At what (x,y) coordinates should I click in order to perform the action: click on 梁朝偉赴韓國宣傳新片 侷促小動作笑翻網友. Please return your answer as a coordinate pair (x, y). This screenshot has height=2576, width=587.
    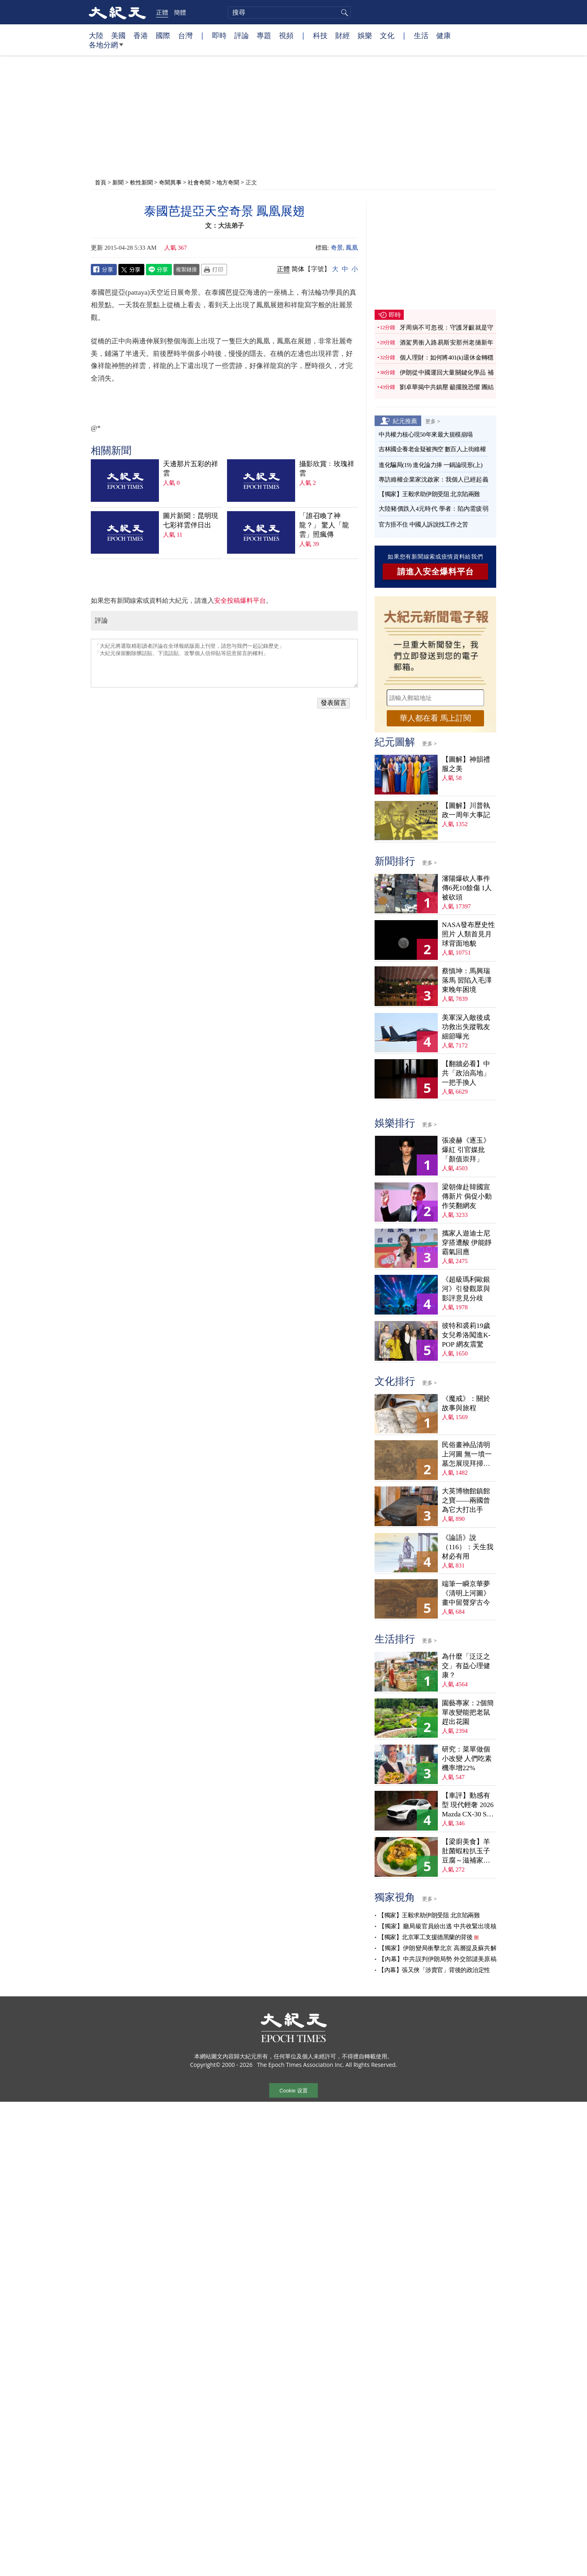
    Looking at the image, I should click on (467, 1196).